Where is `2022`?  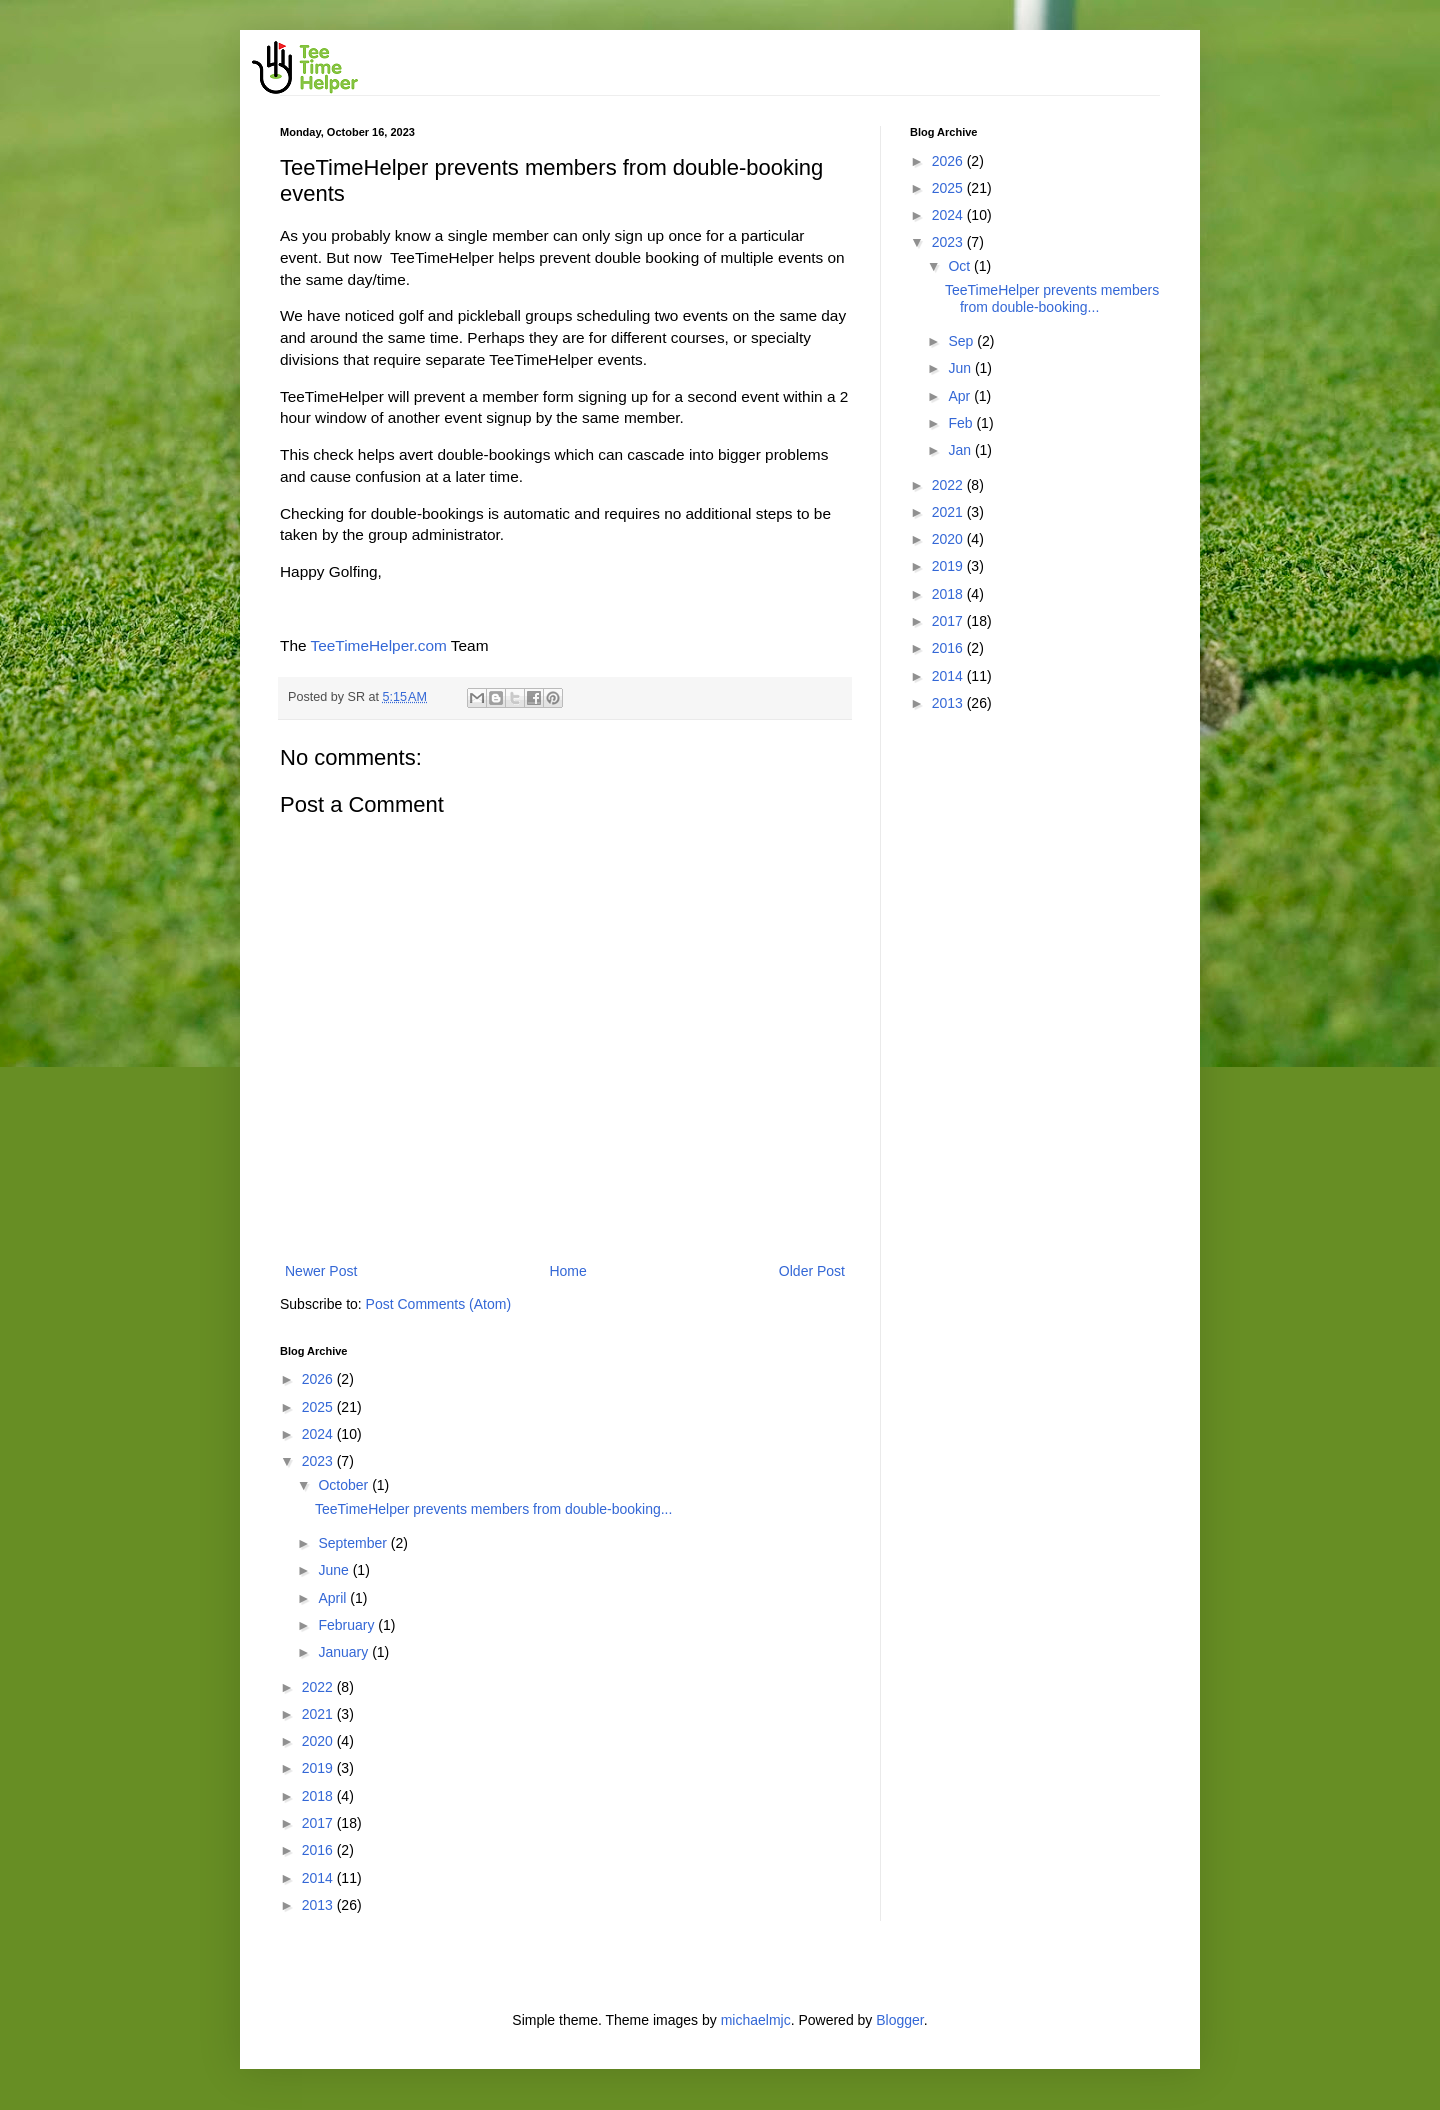 2022 is located at coordinates (319, 1687).